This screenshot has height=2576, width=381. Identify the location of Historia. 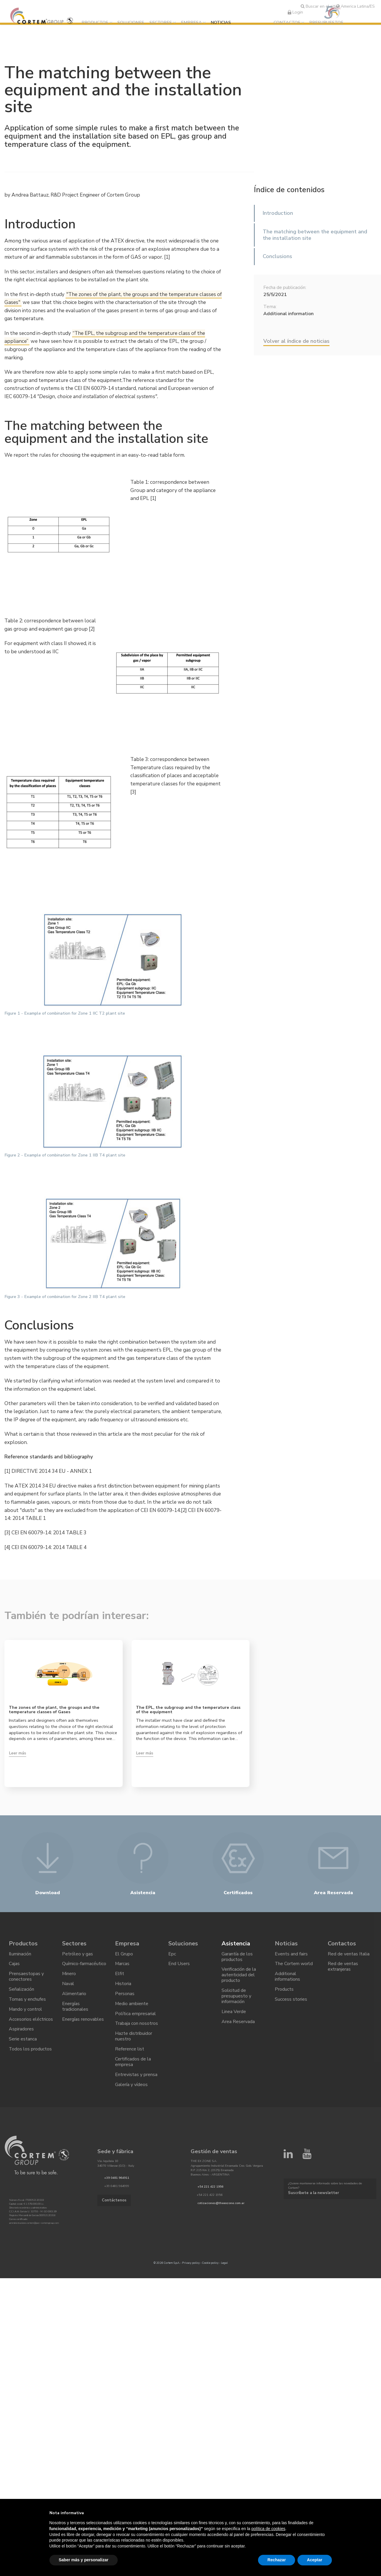
(123, 1986).